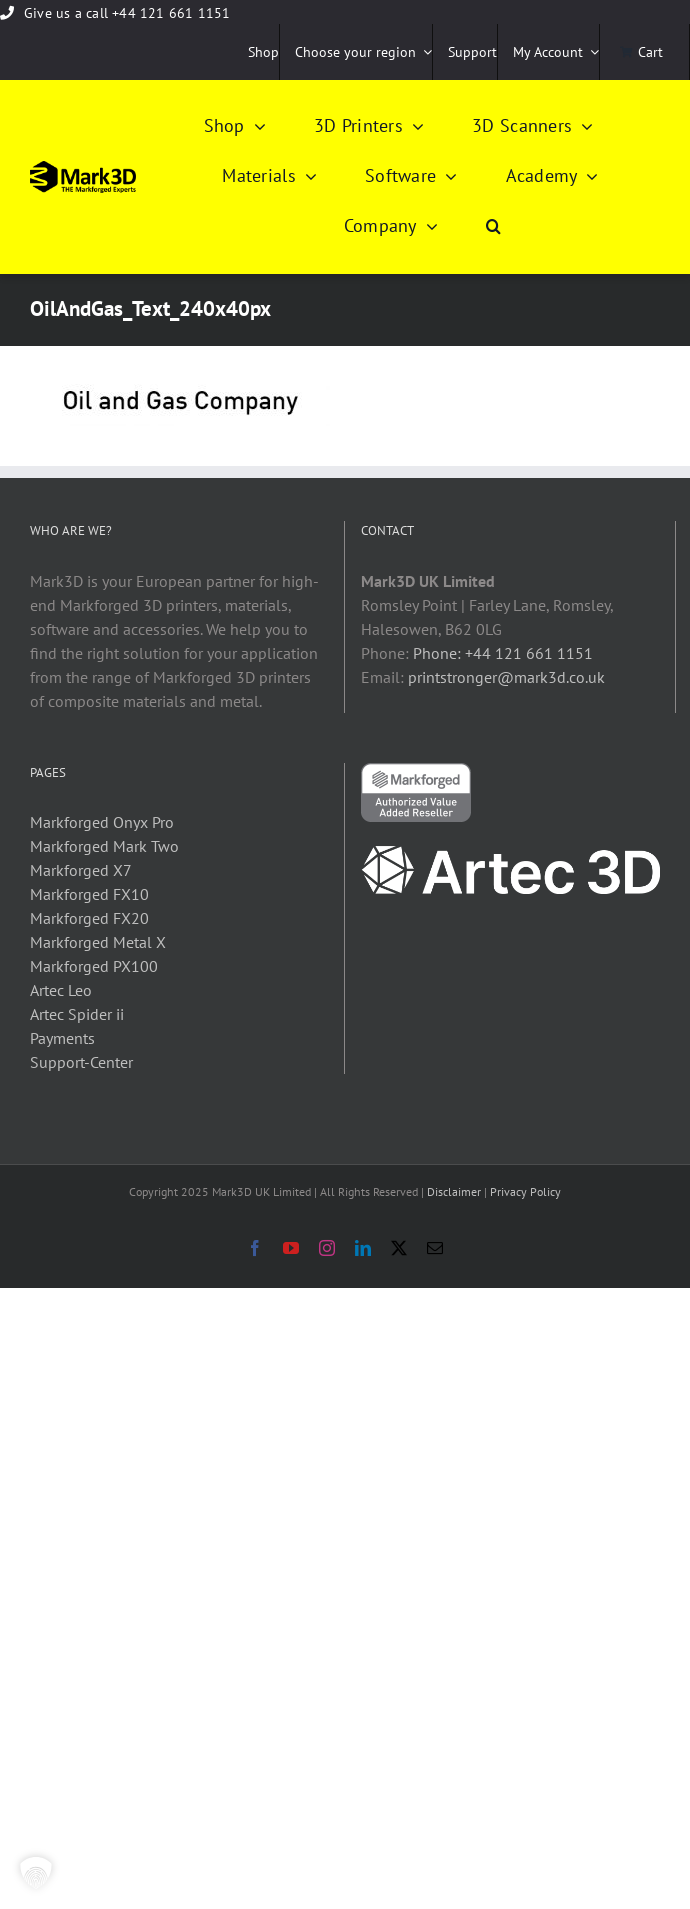 Image resolution: width=690 pixels, height=1909 pixels. I want to click on Markforged FX10, so click(89, 894).